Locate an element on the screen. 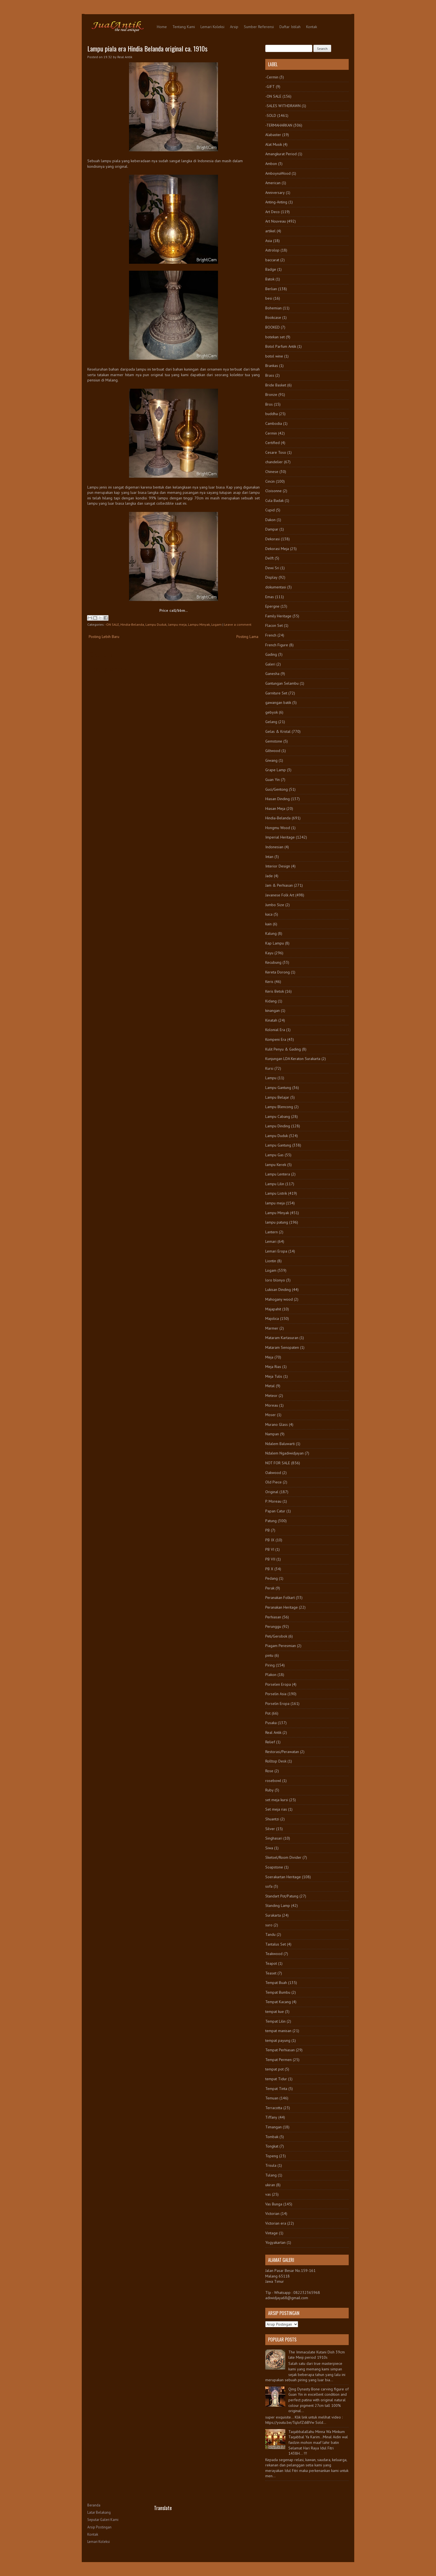  P. Moreau is located at coordinates (273, 1501).